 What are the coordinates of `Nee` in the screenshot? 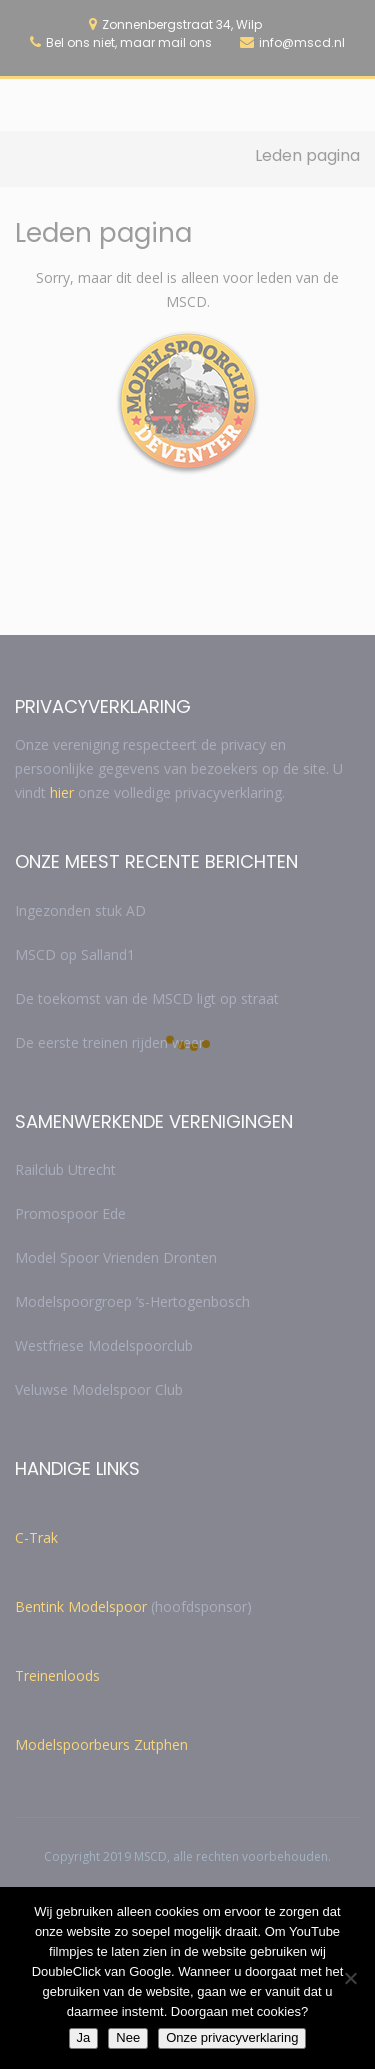 It's located at (128, 2037).